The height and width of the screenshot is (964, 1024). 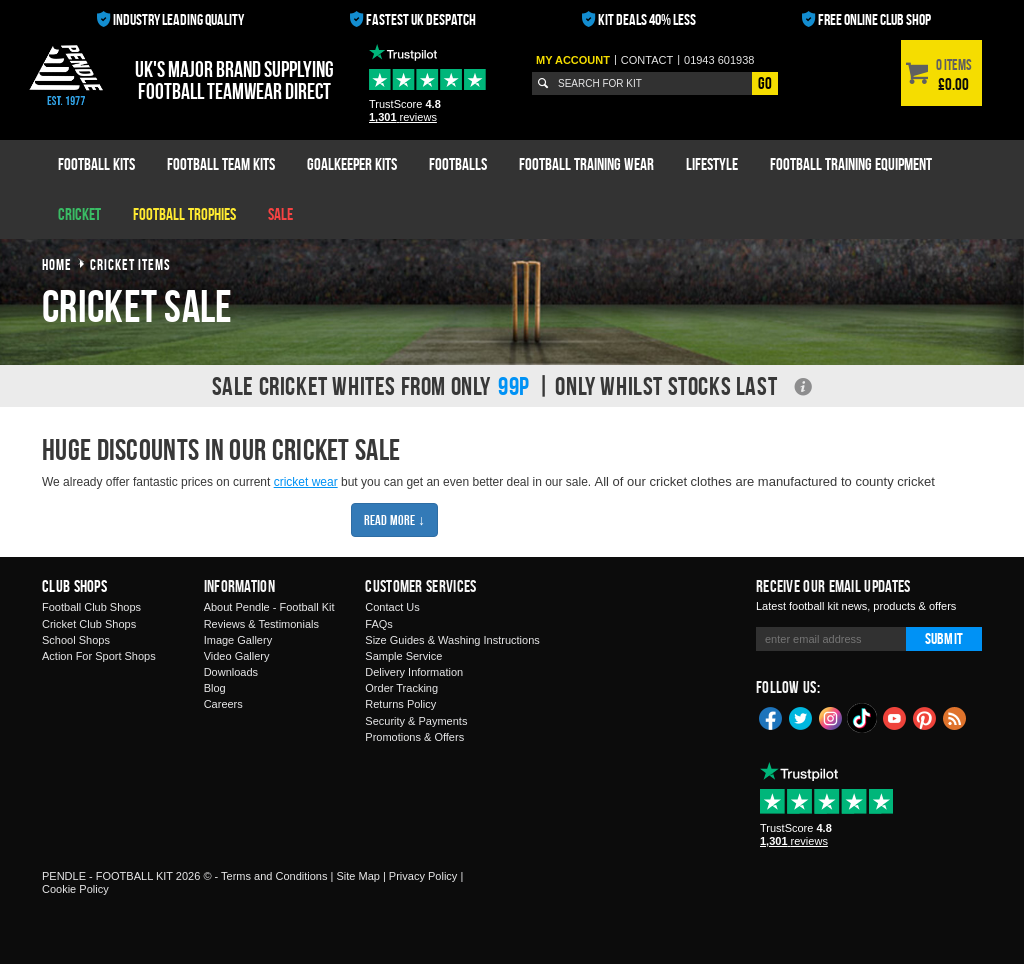 I want to click on Blog, so click(x=215, y=688).